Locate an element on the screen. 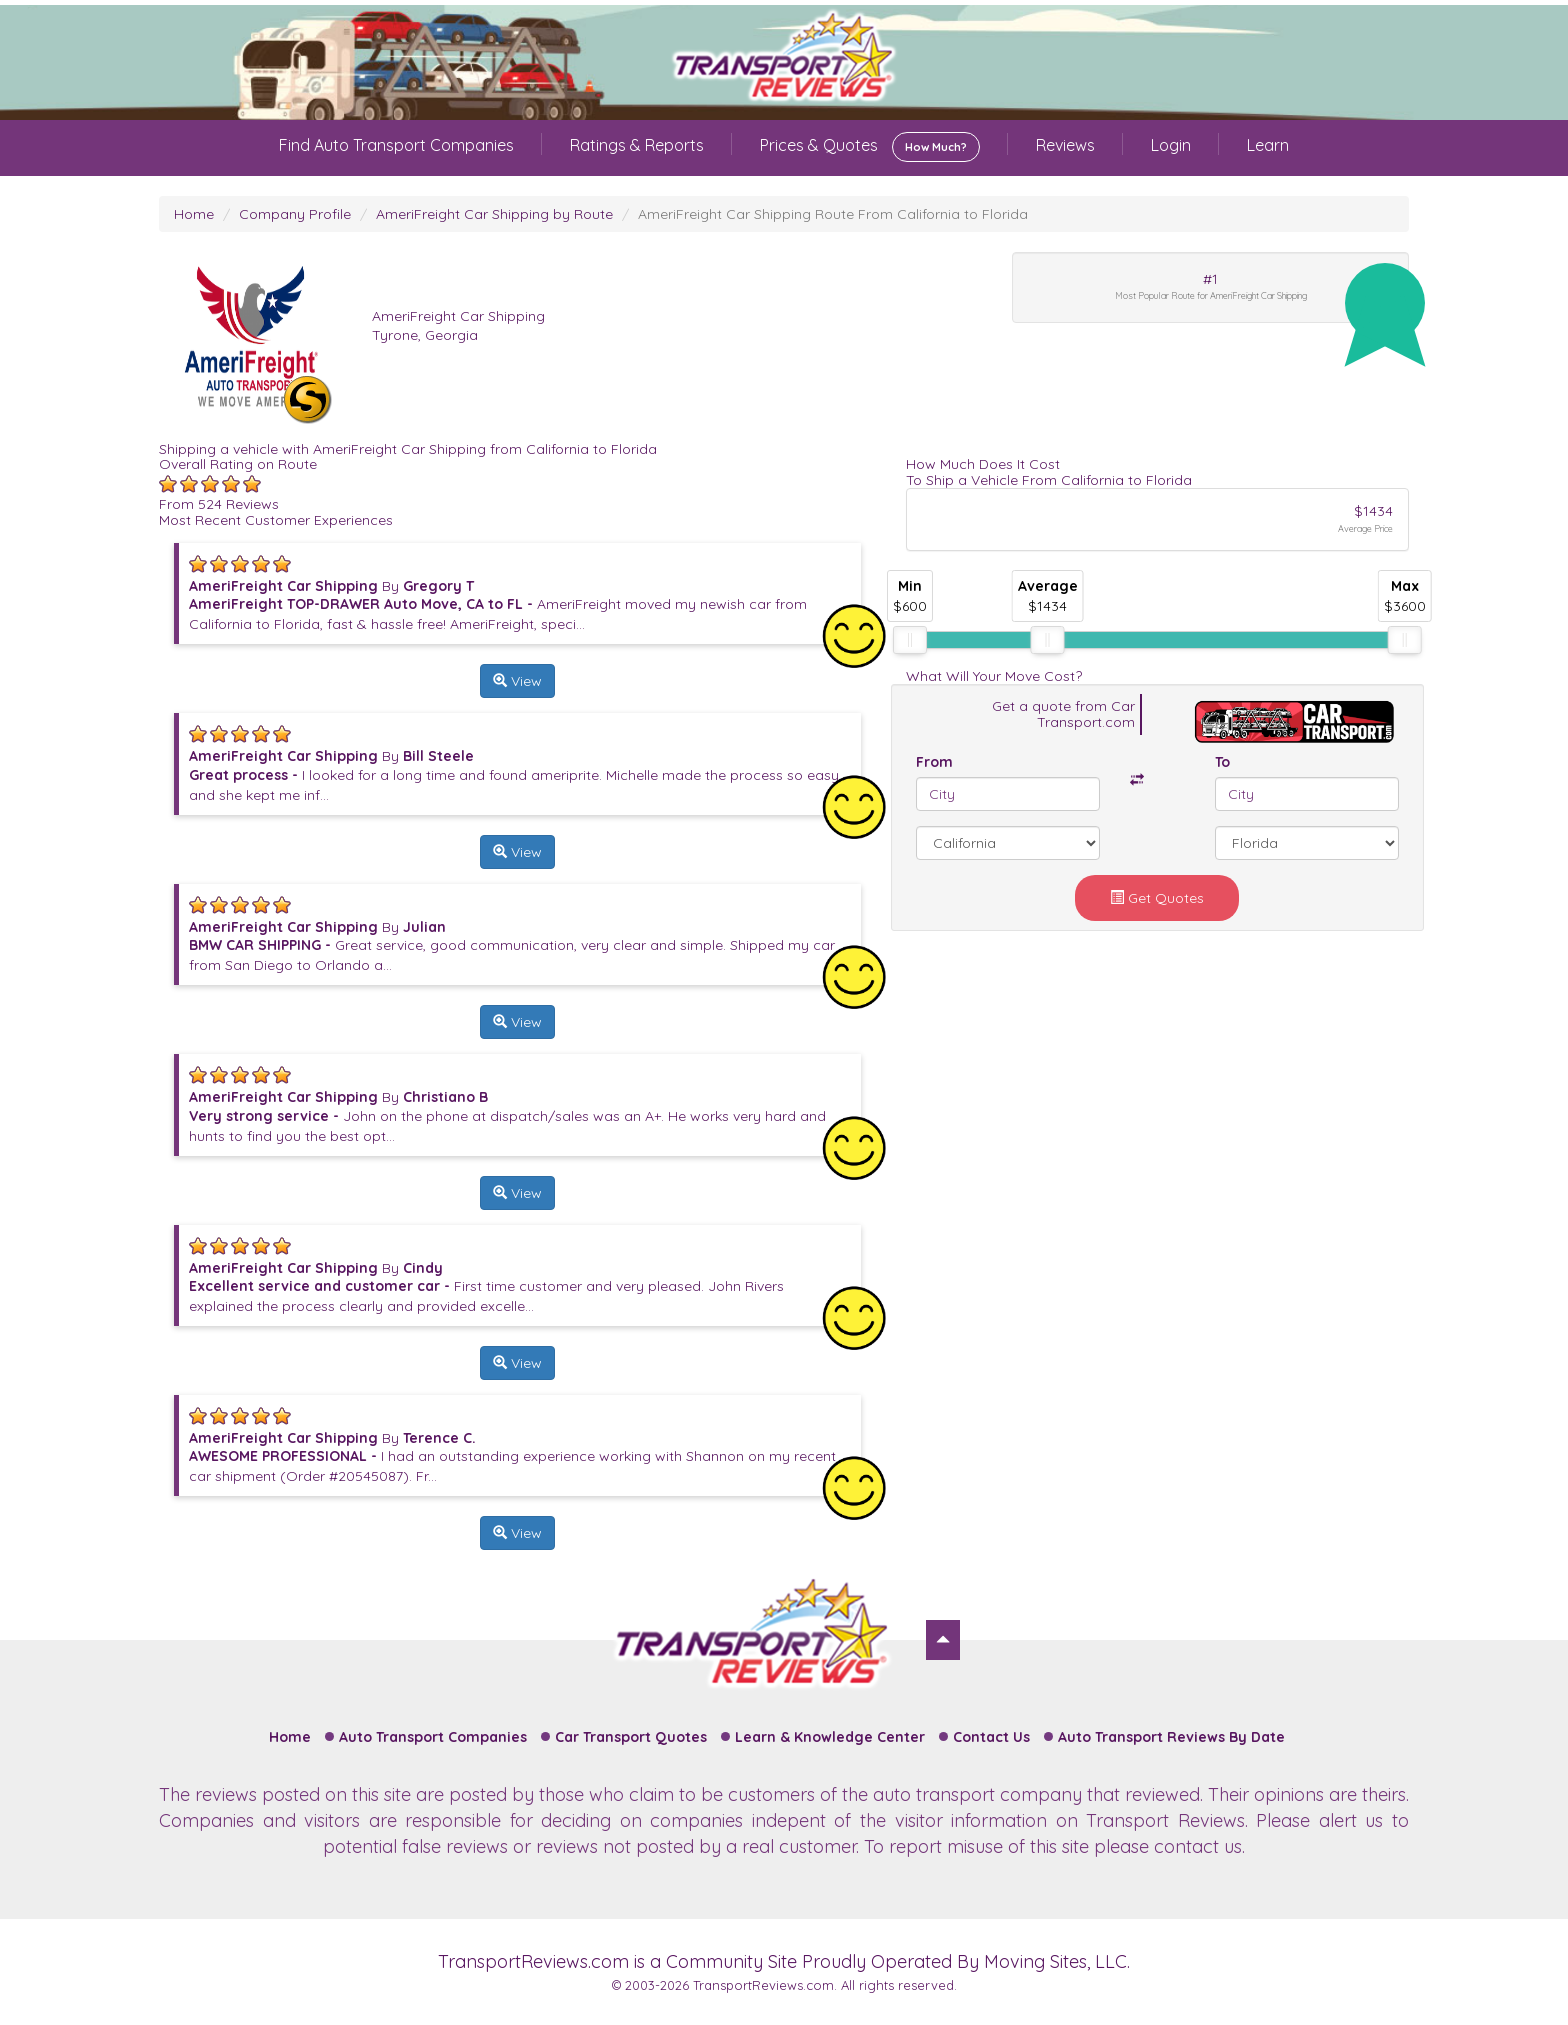 This screenshot has height=2025, width=1568. Auto Transport Companies is located at coordinates (433, 1737).